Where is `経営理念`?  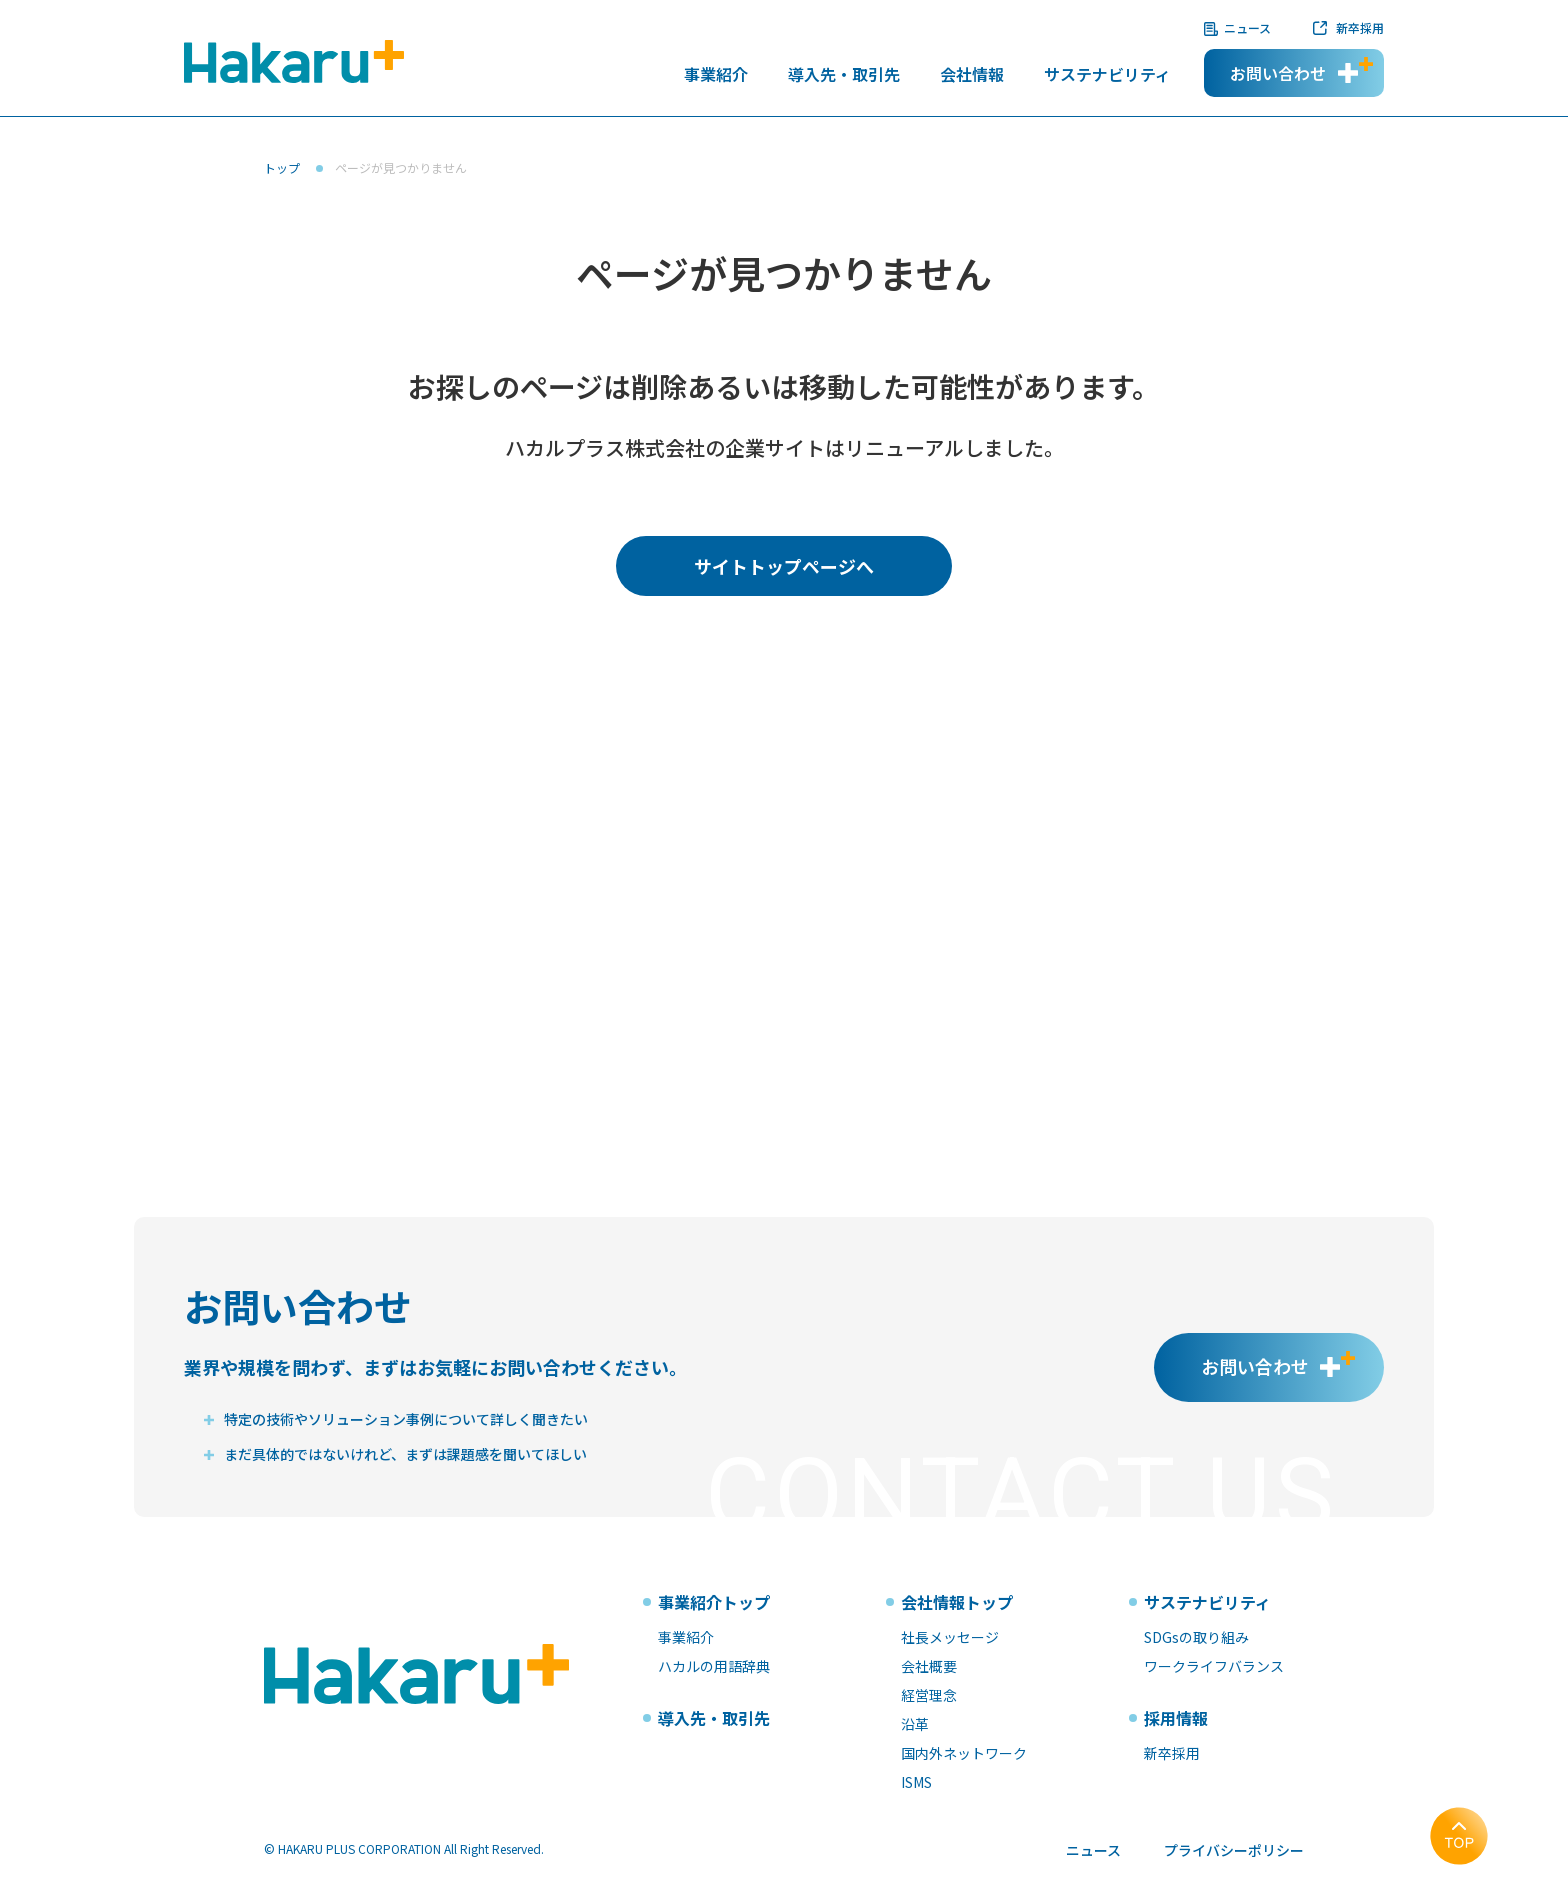 経営理念 is located at coordinates (929, 1695).